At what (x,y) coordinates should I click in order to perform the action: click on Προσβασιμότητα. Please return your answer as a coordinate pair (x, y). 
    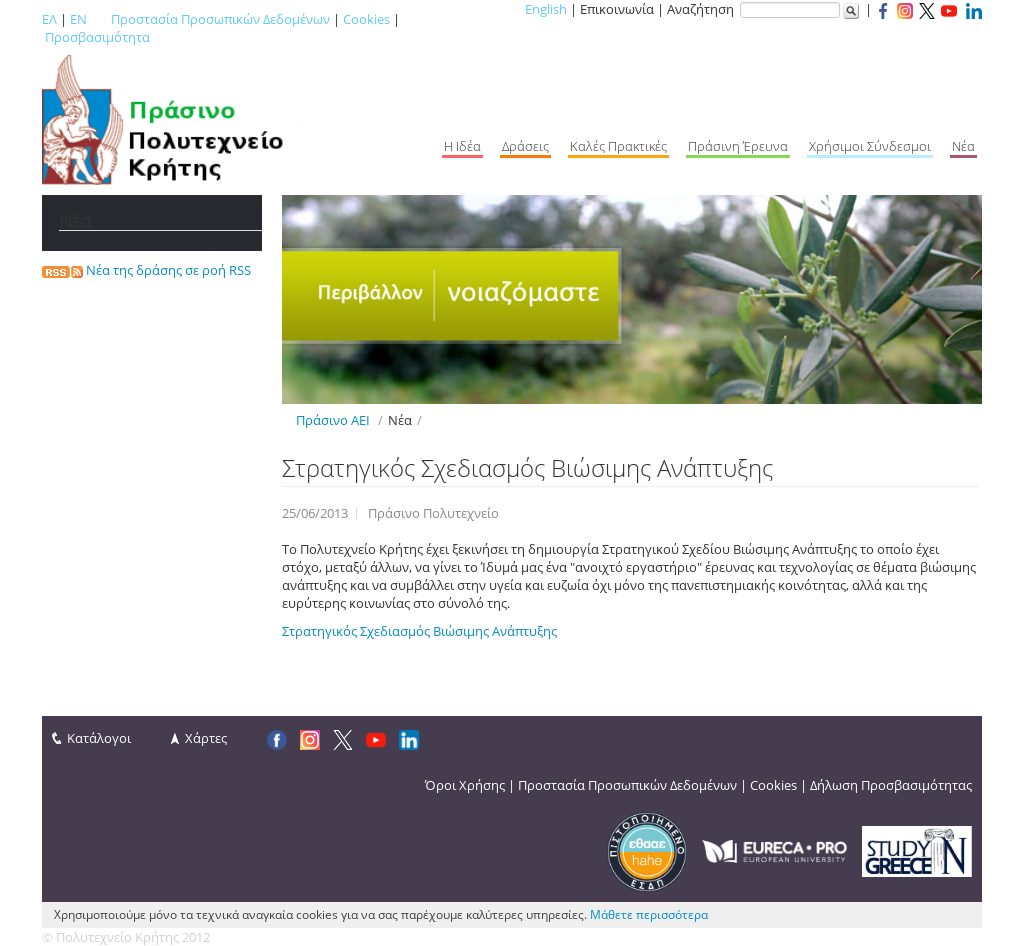
    Looking at the image, I should click on (97, 37).